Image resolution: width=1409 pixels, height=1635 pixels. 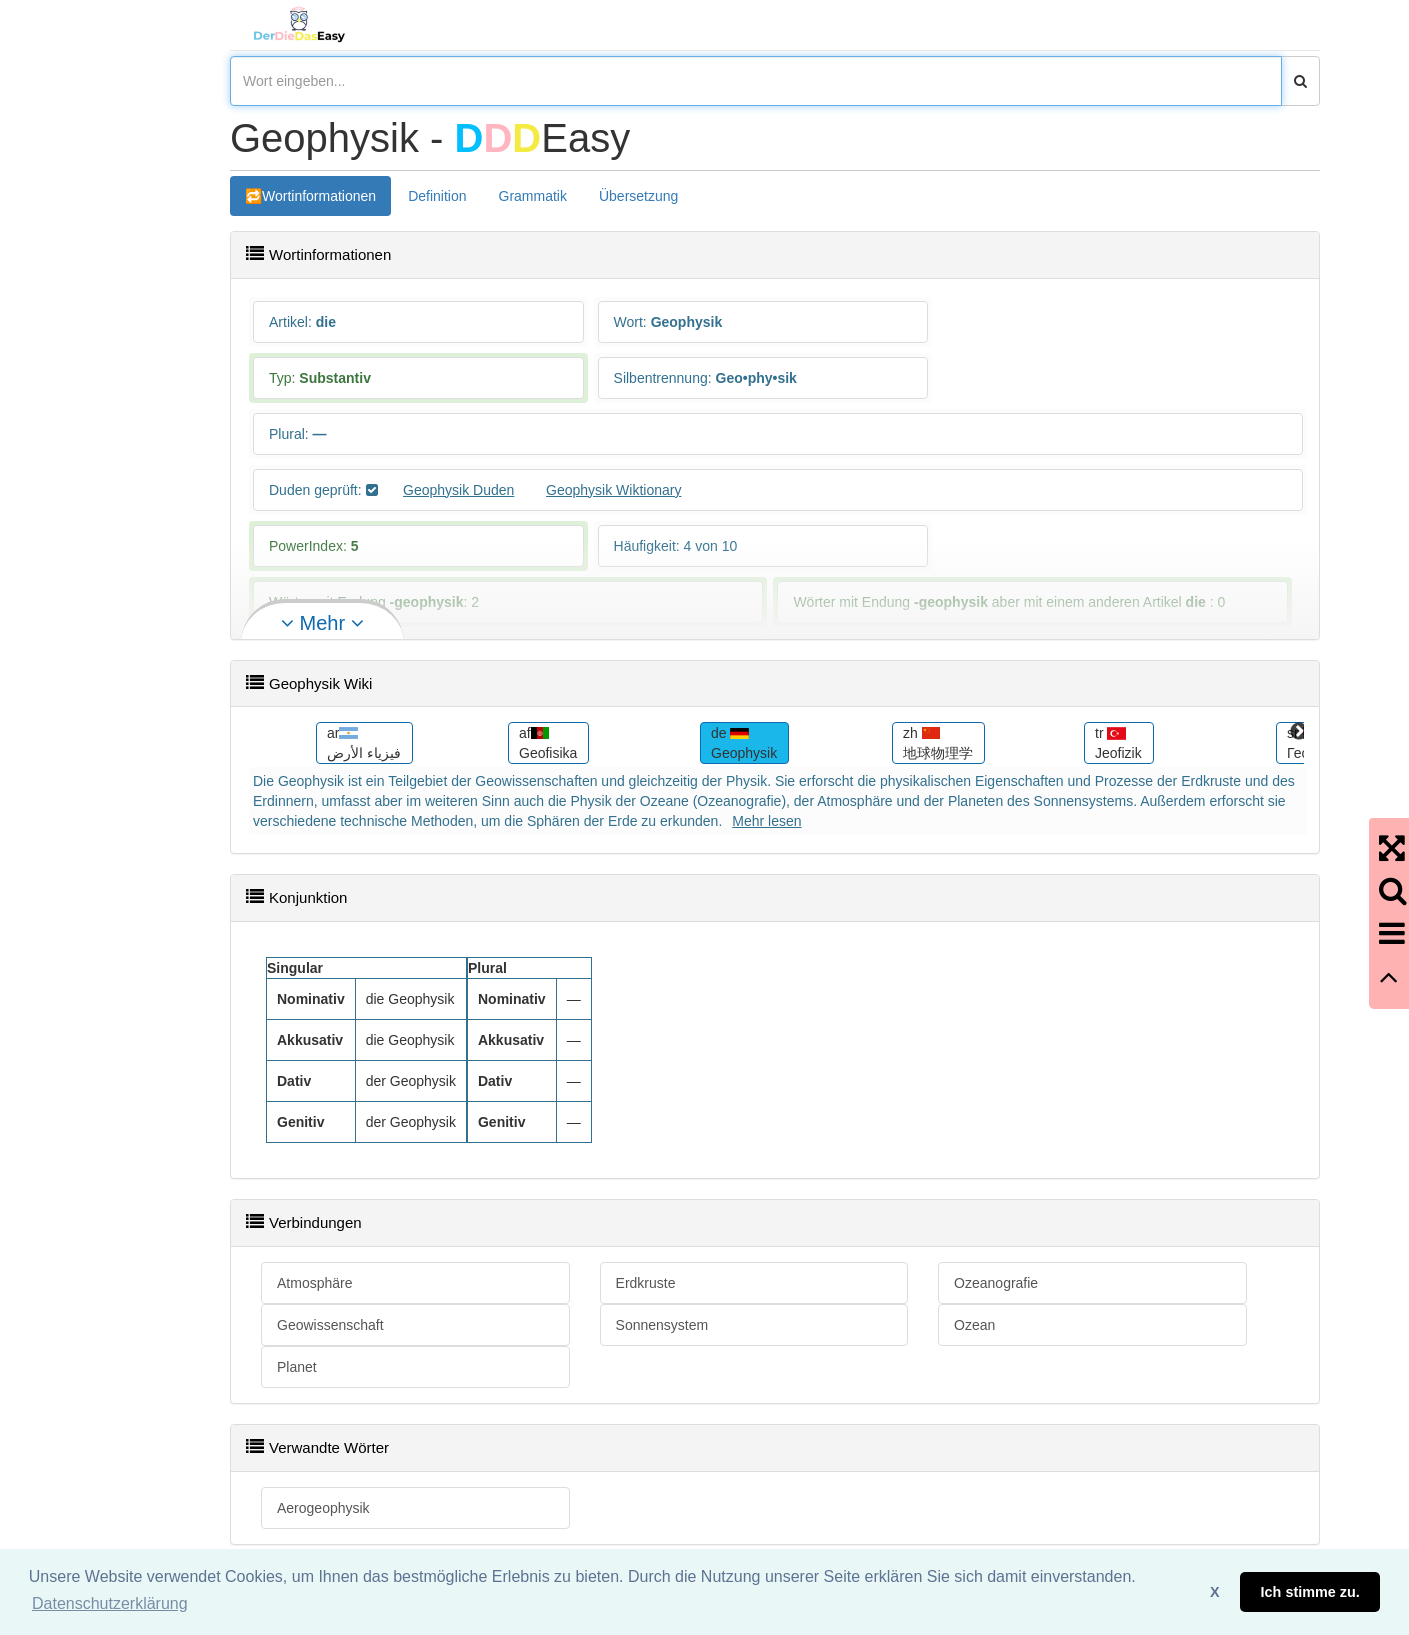 What do you see at coordinates (110, 1603) in the screenshot?
I see `Datenschutzerklärung [button]` at bounding box center [110, 1603].